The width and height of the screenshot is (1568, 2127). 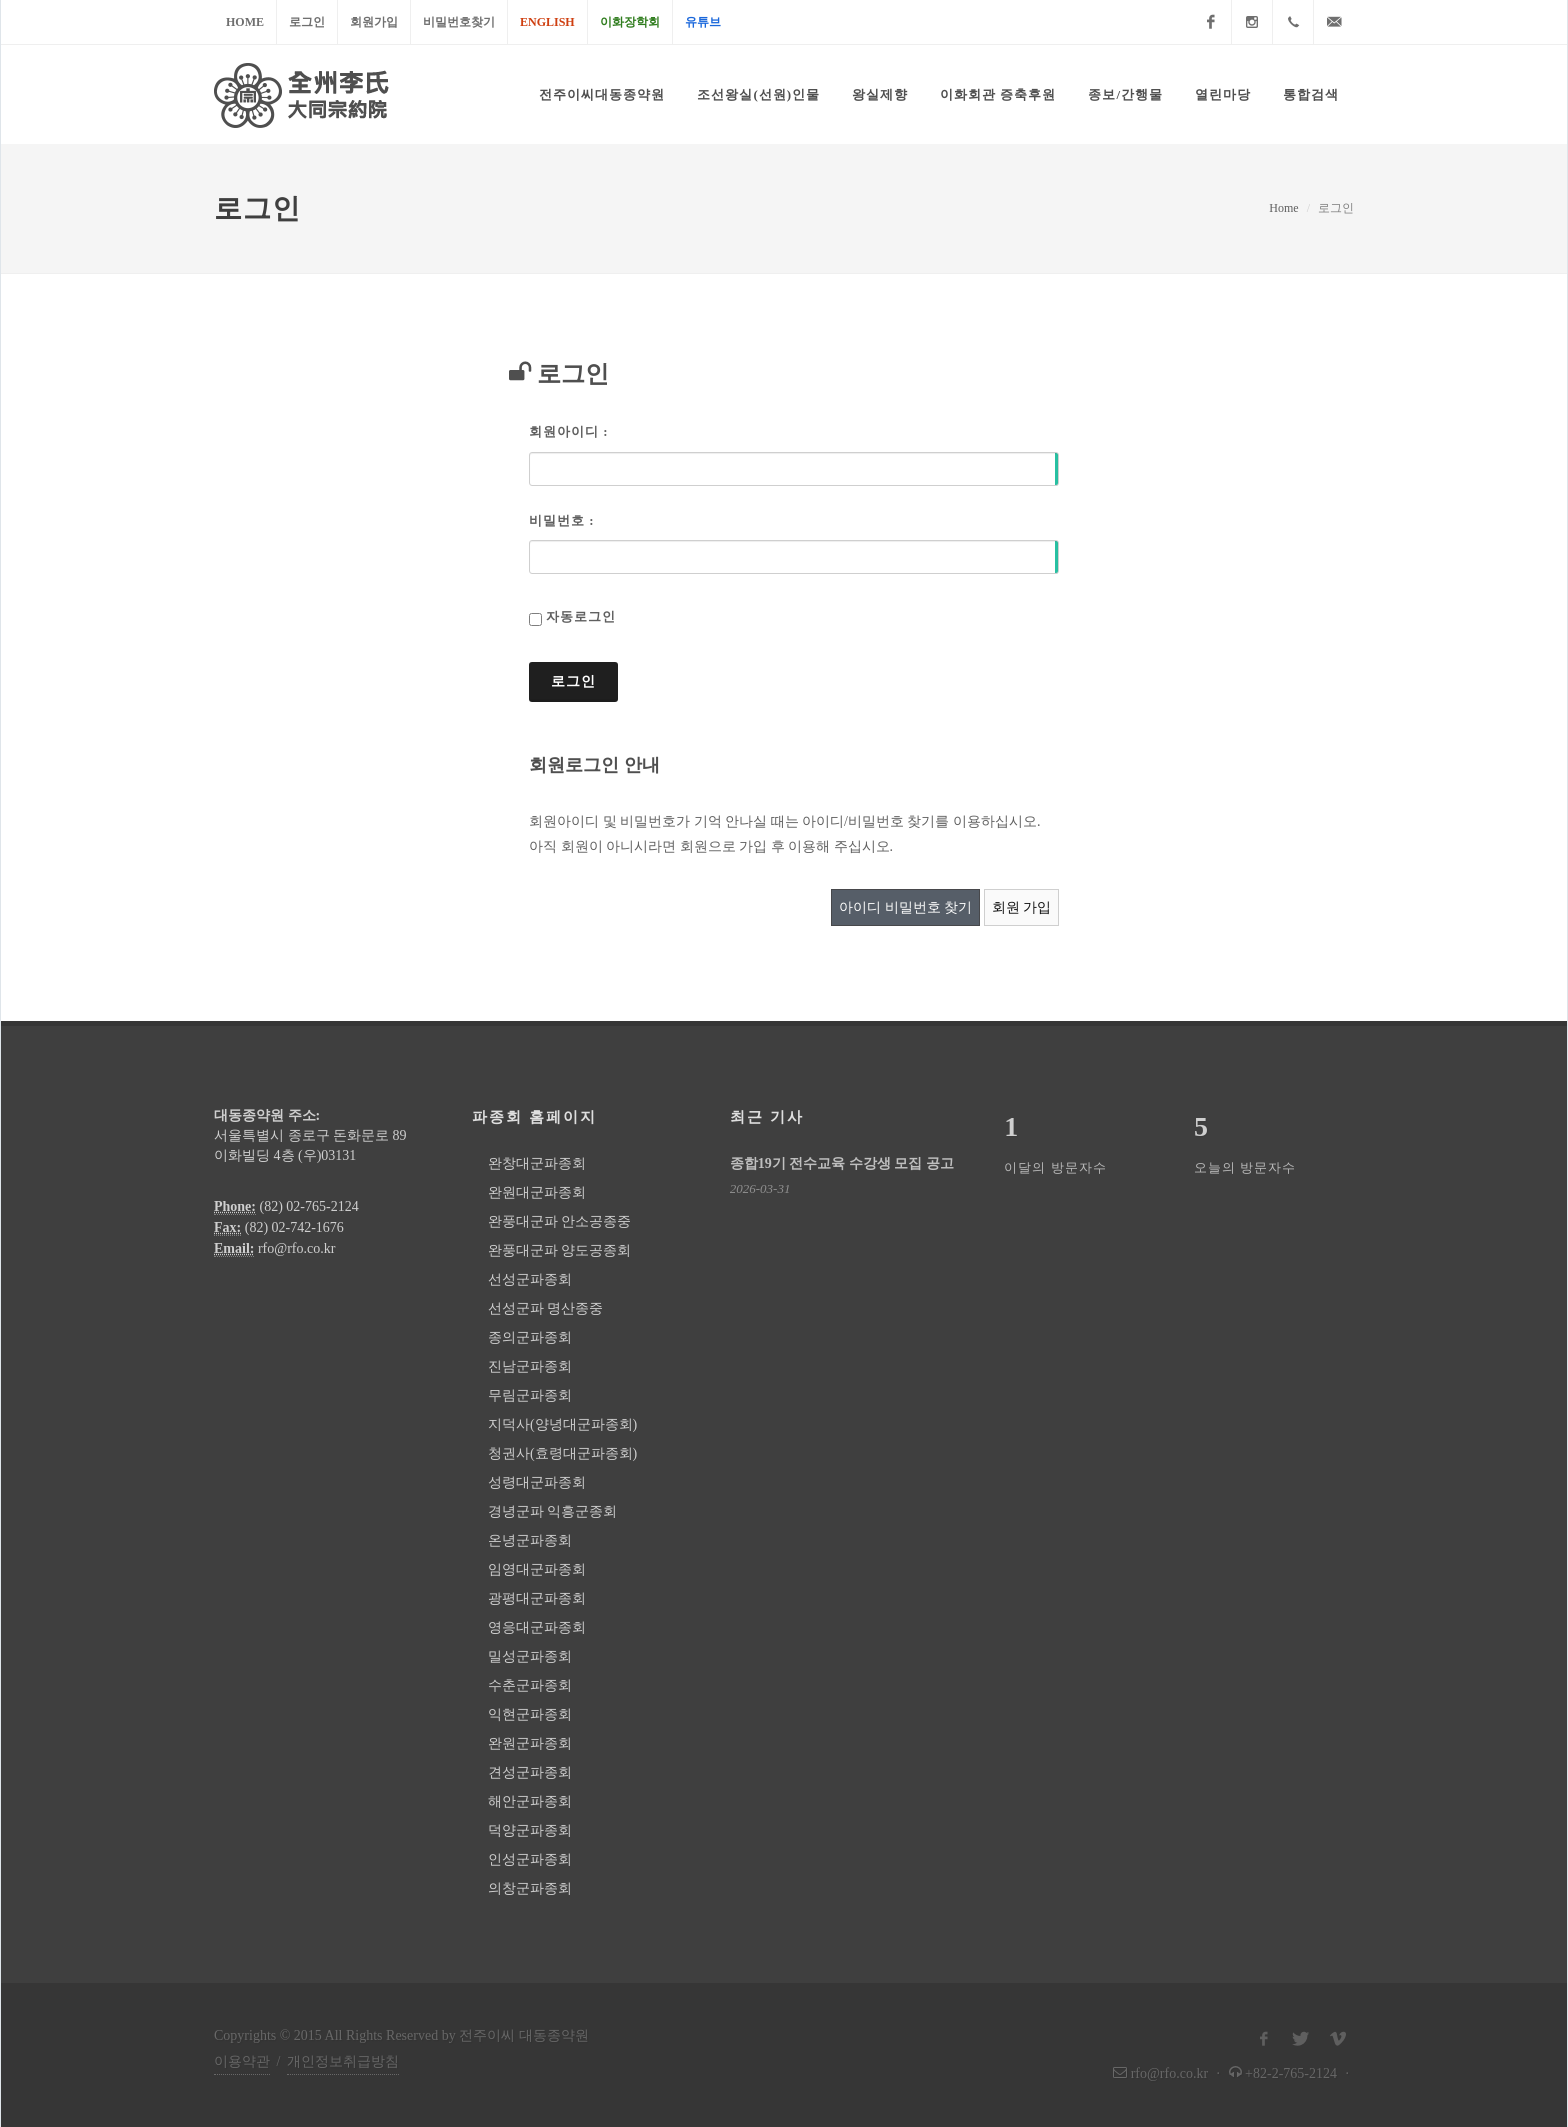 I want to click on 광평대군파종회, so click(x=537, y=1598).